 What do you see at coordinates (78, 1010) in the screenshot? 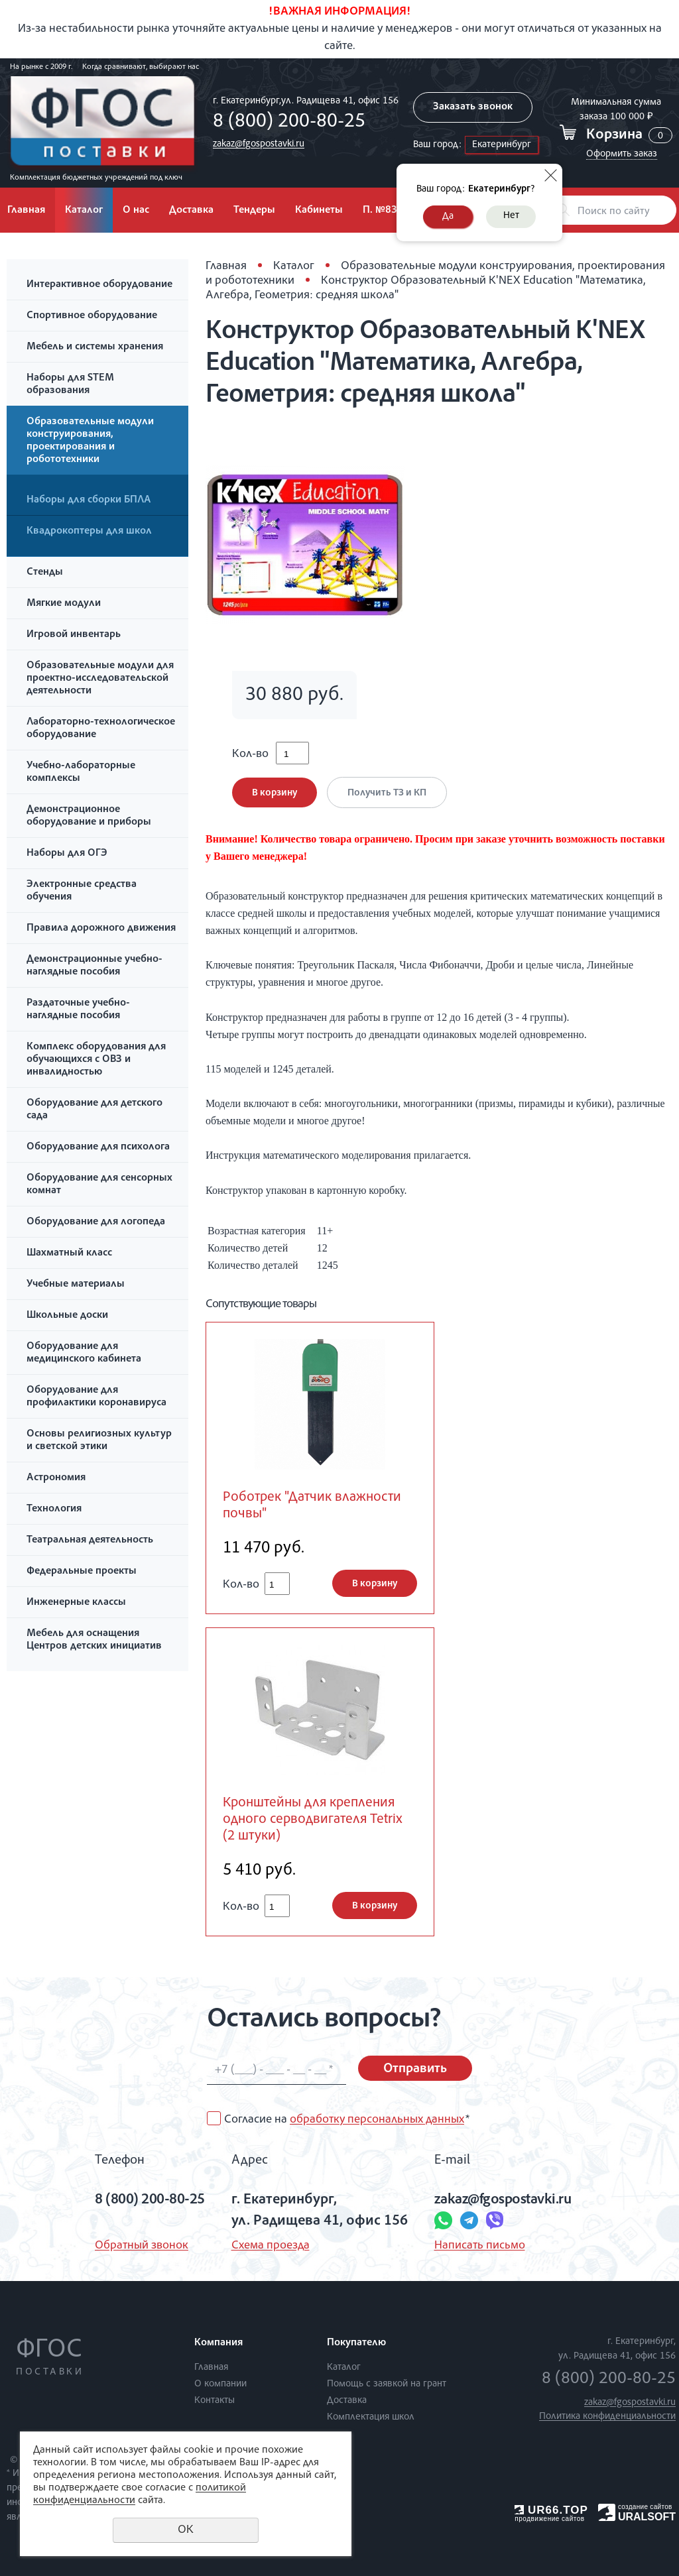
I see `Раздаточные учебно-наглядные пособия` at bounding box center [78, 1010].